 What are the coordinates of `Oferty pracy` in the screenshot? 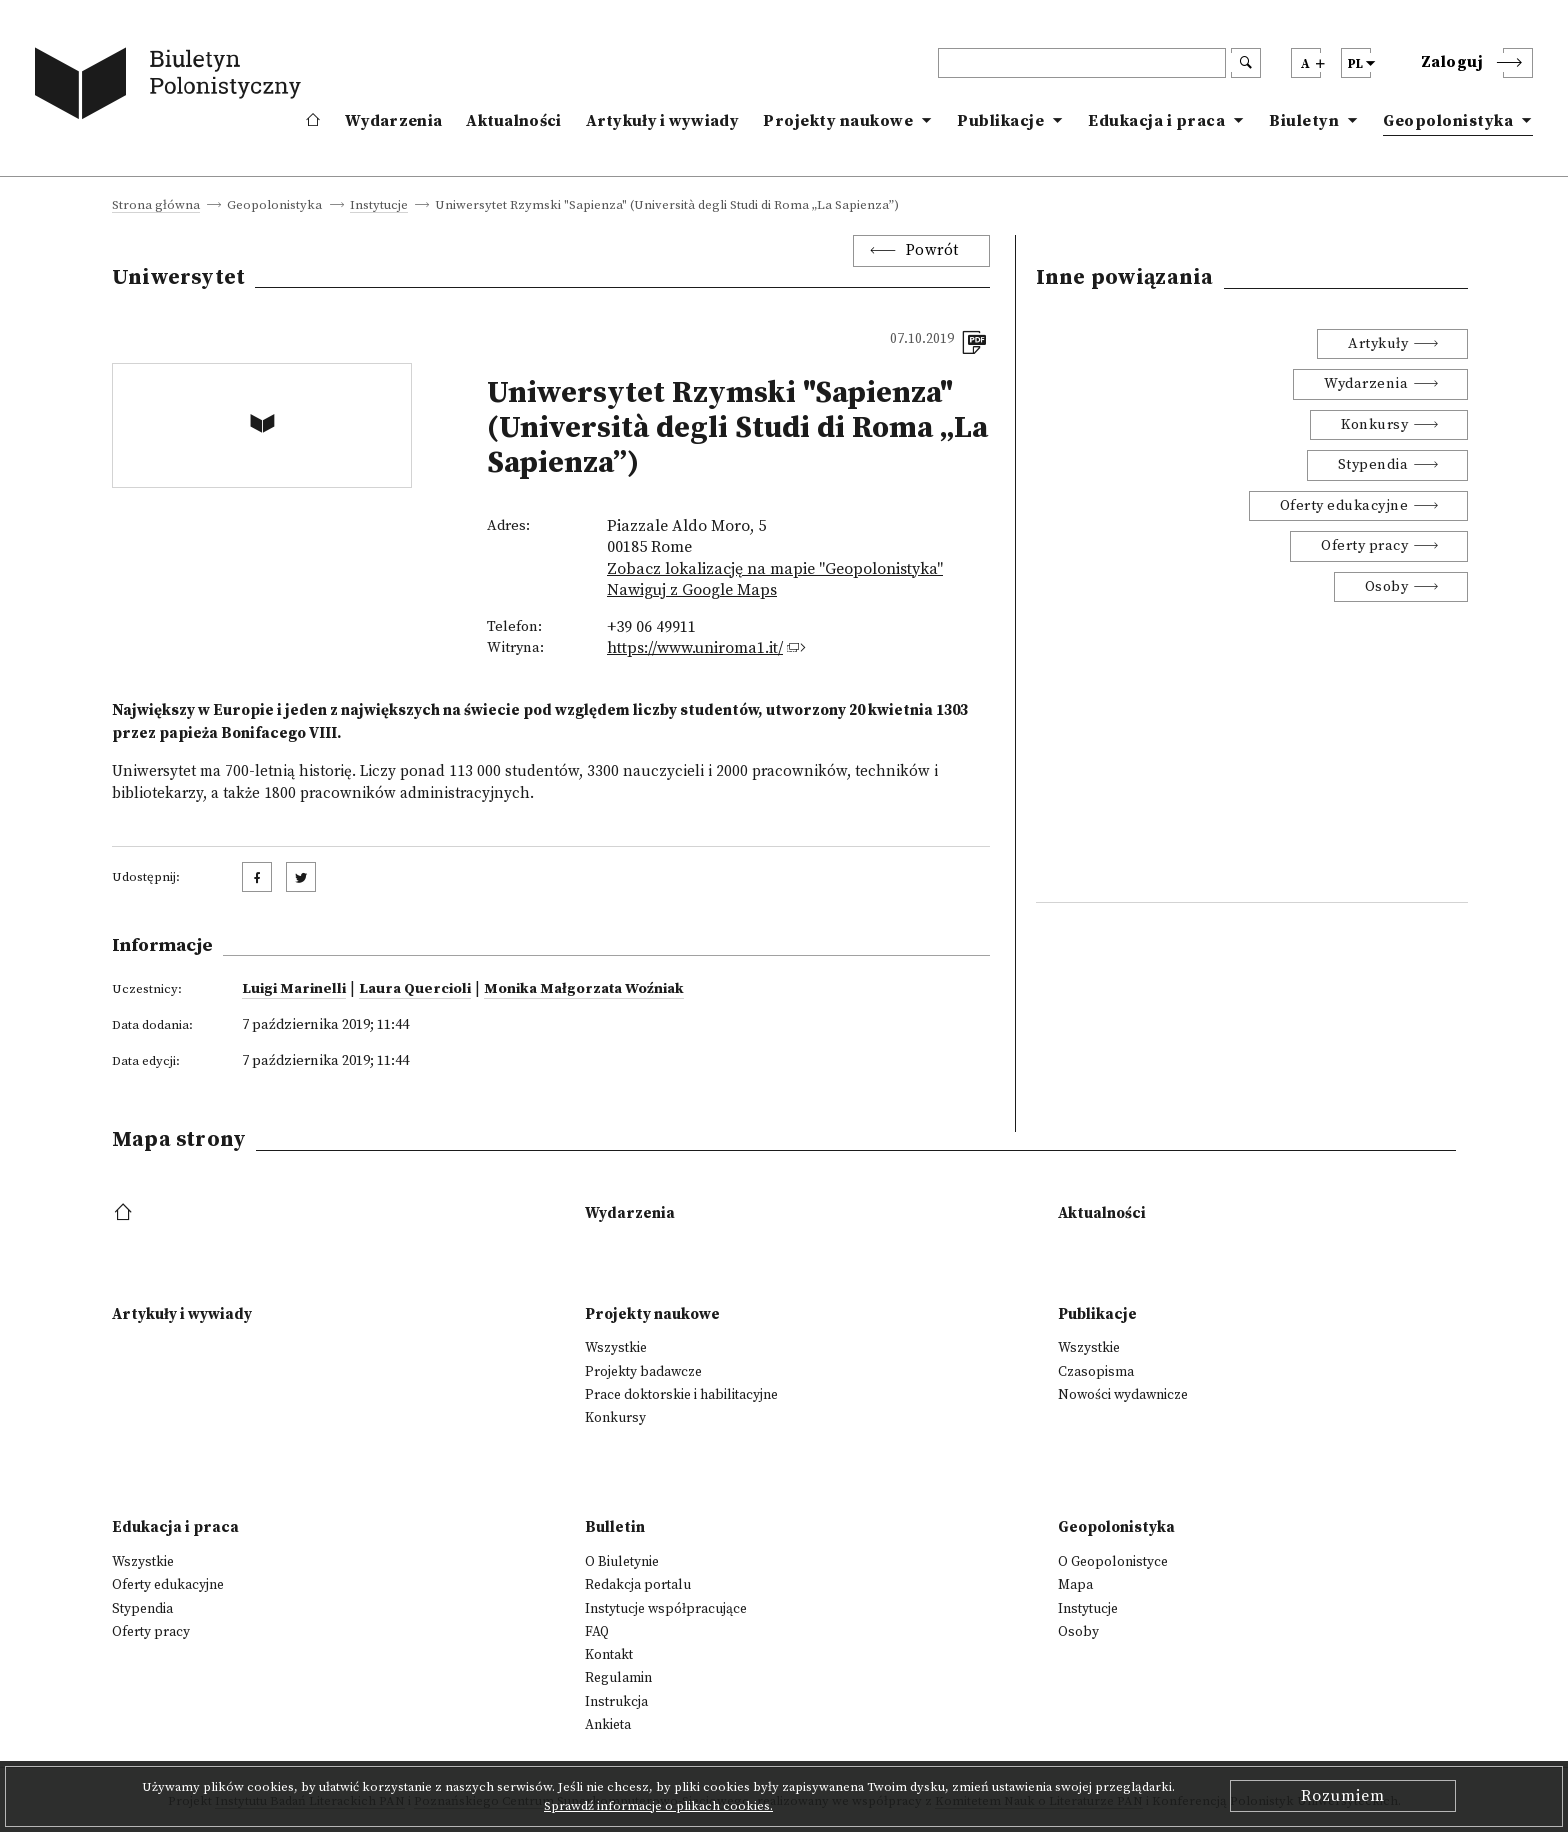 It's located at (1364, 546).